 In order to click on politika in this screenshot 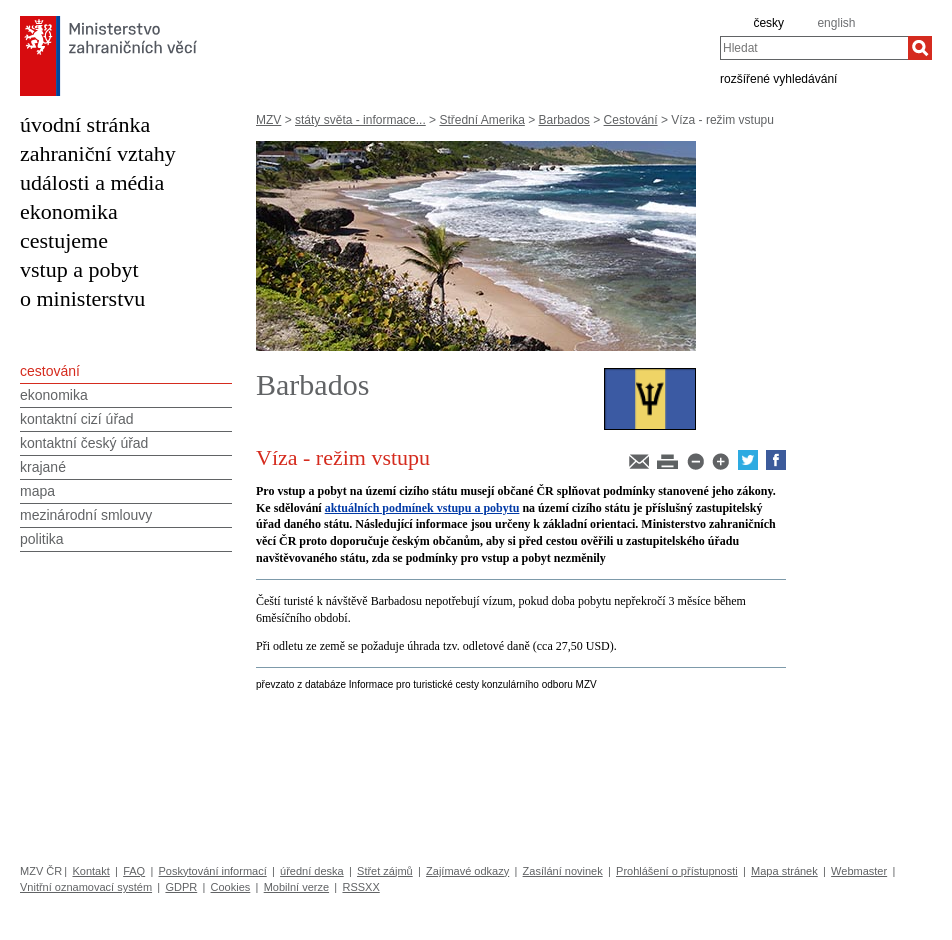, I will do `click(42, 539)`.